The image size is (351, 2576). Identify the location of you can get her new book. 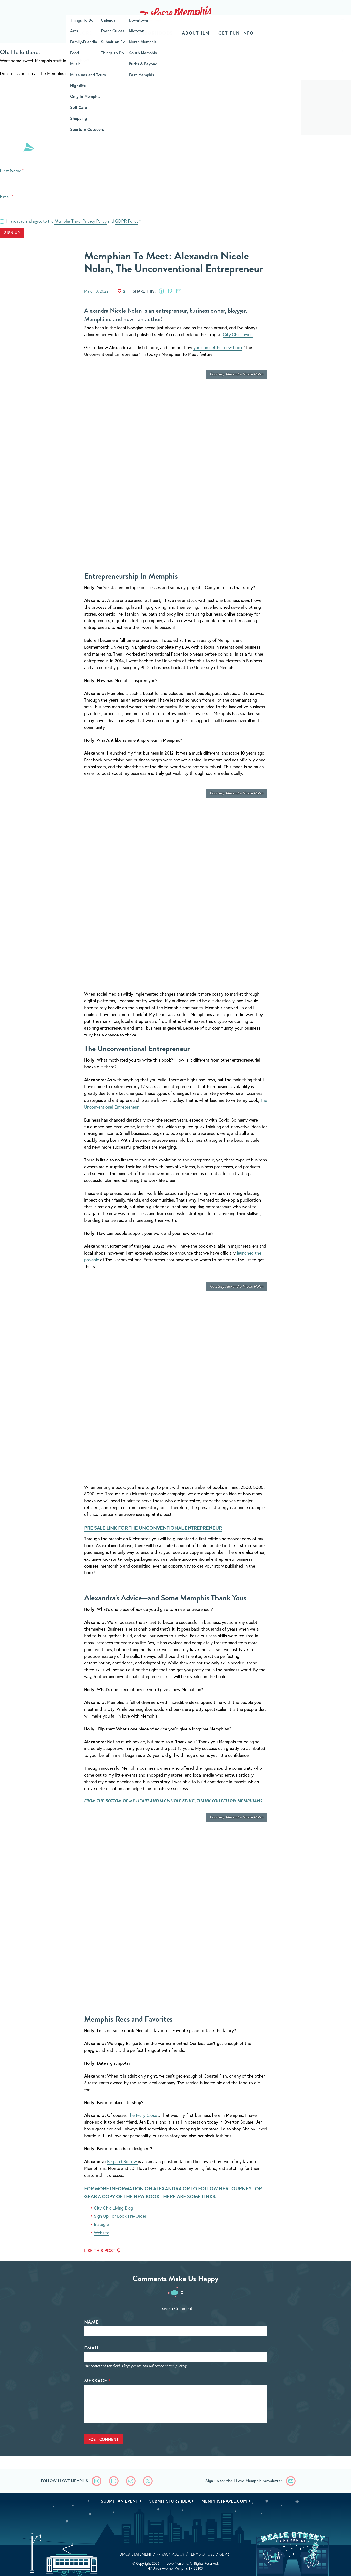
(217, 347).